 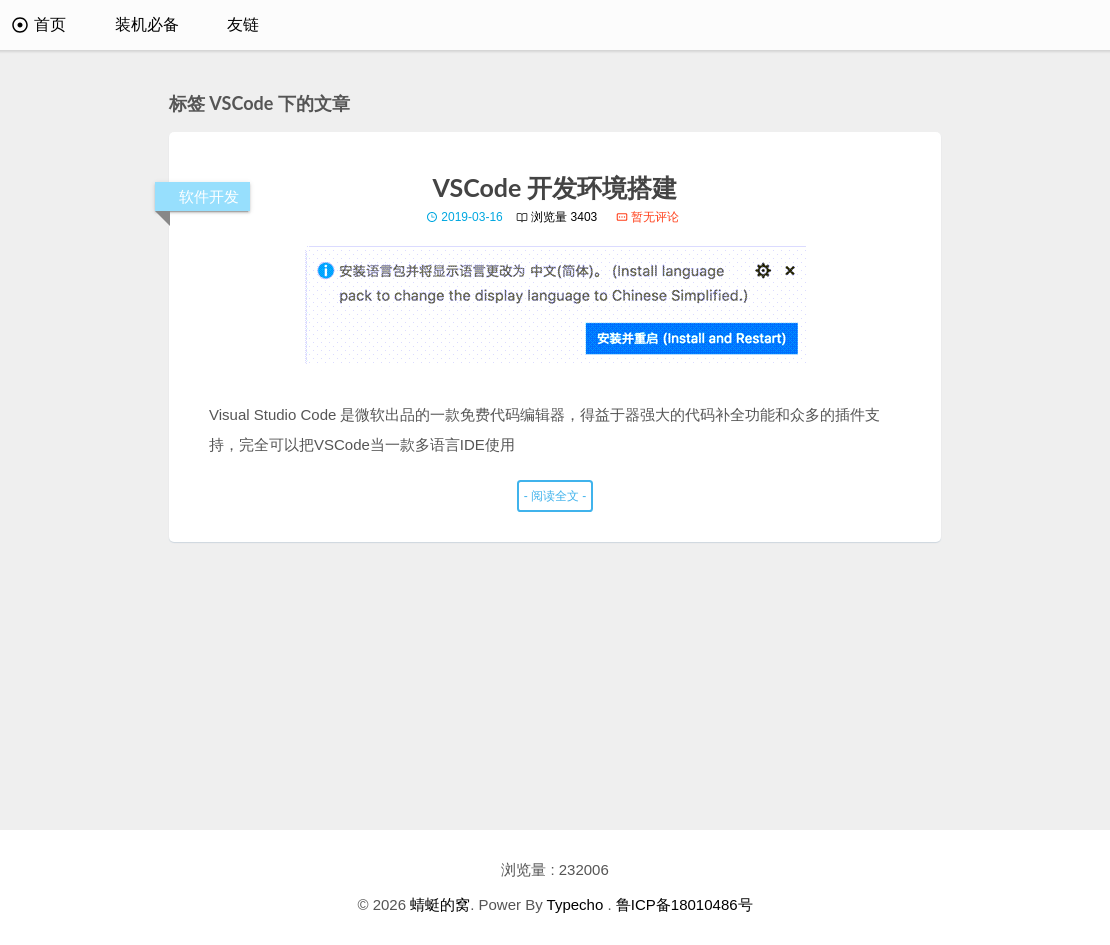 I want to click on - 阅读全文 -, so click(x=555, y=496).